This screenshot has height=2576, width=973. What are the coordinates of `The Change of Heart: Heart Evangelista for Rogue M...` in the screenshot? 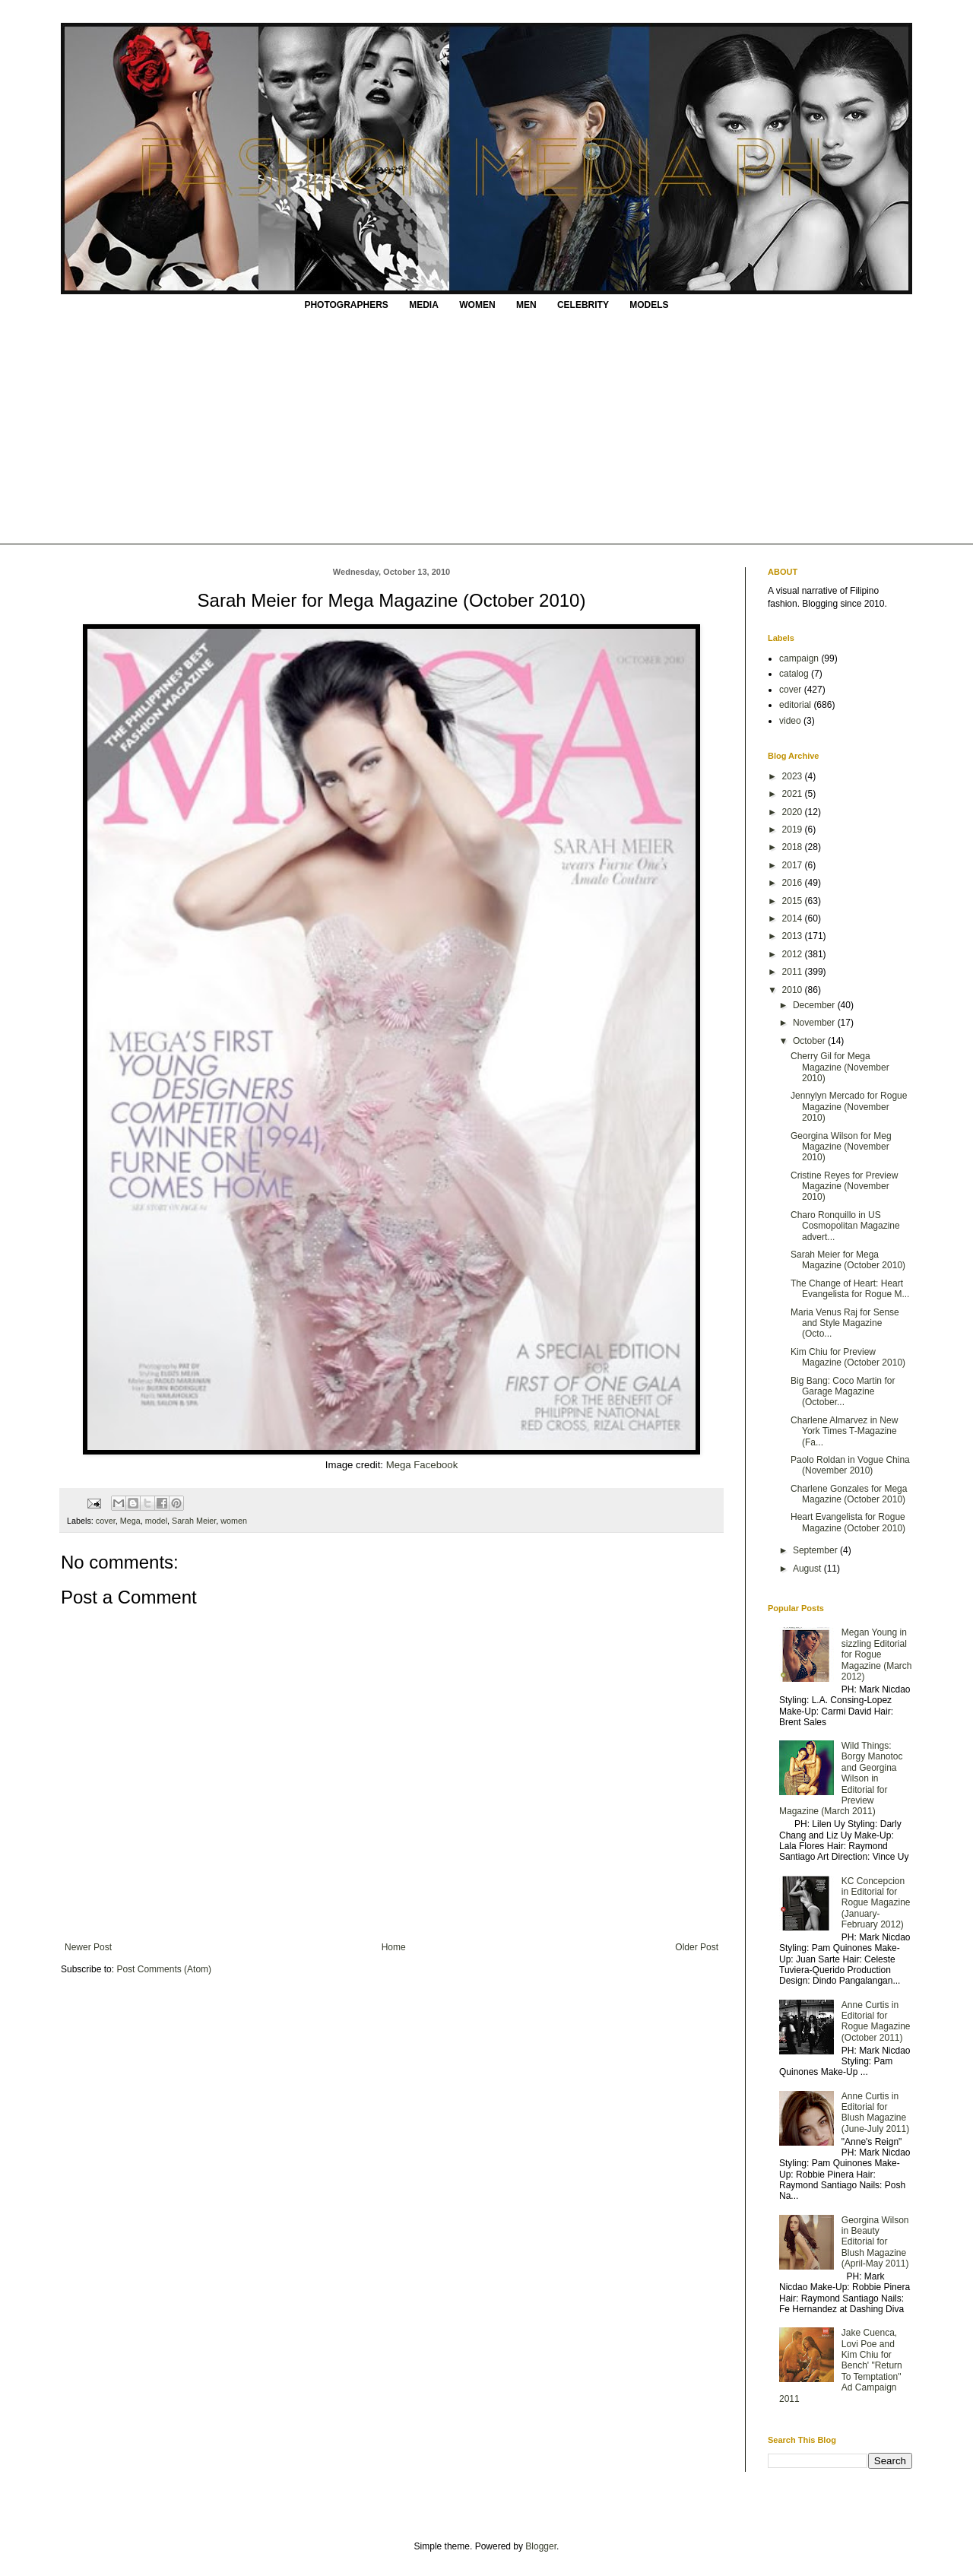 It's located at (850, 1288).